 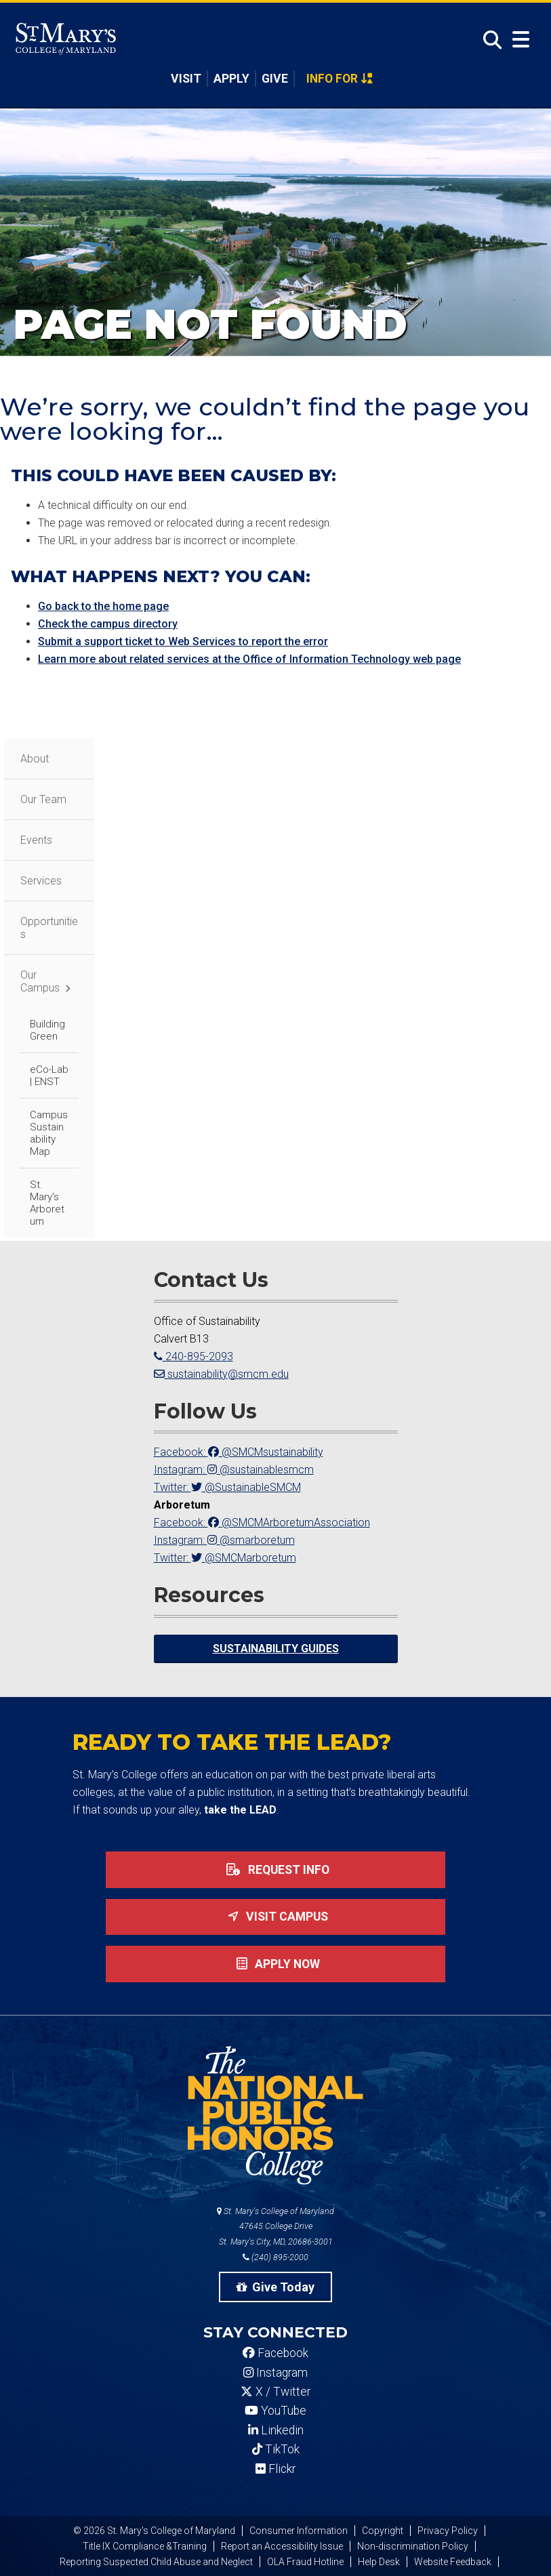 What do you see at coordinates (108, 623) in the screenshot?
I see `Check the campus directory` at bounding box center [108, 623].